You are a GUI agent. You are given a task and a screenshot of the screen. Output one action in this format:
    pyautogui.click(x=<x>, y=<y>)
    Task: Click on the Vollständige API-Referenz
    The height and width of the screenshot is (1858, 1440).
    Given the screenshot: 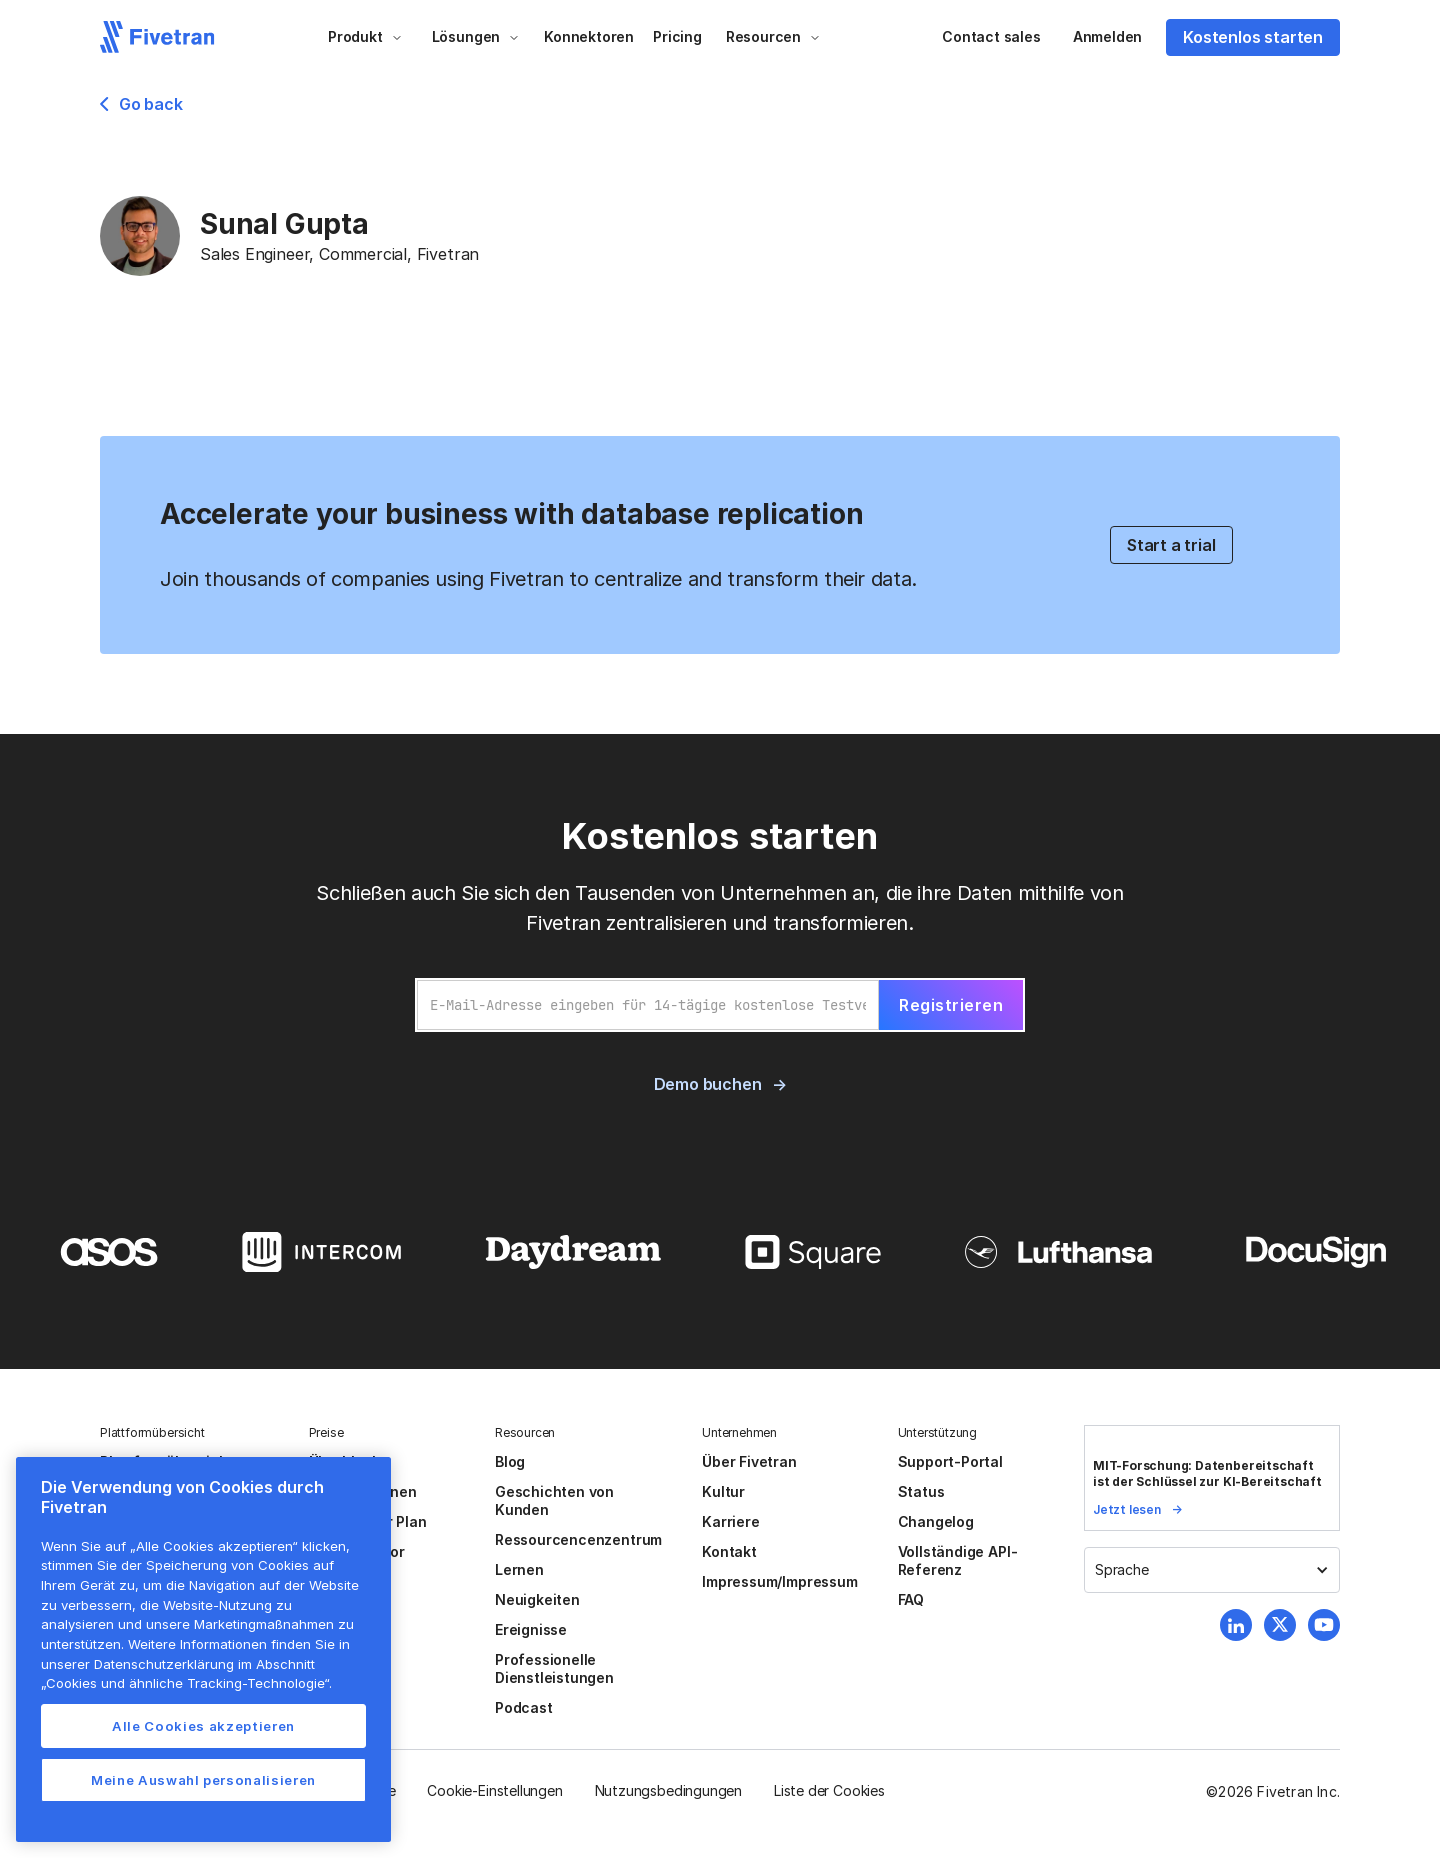 What is the action you would take?
    pyautogui.click(x=958, y=1560)
    